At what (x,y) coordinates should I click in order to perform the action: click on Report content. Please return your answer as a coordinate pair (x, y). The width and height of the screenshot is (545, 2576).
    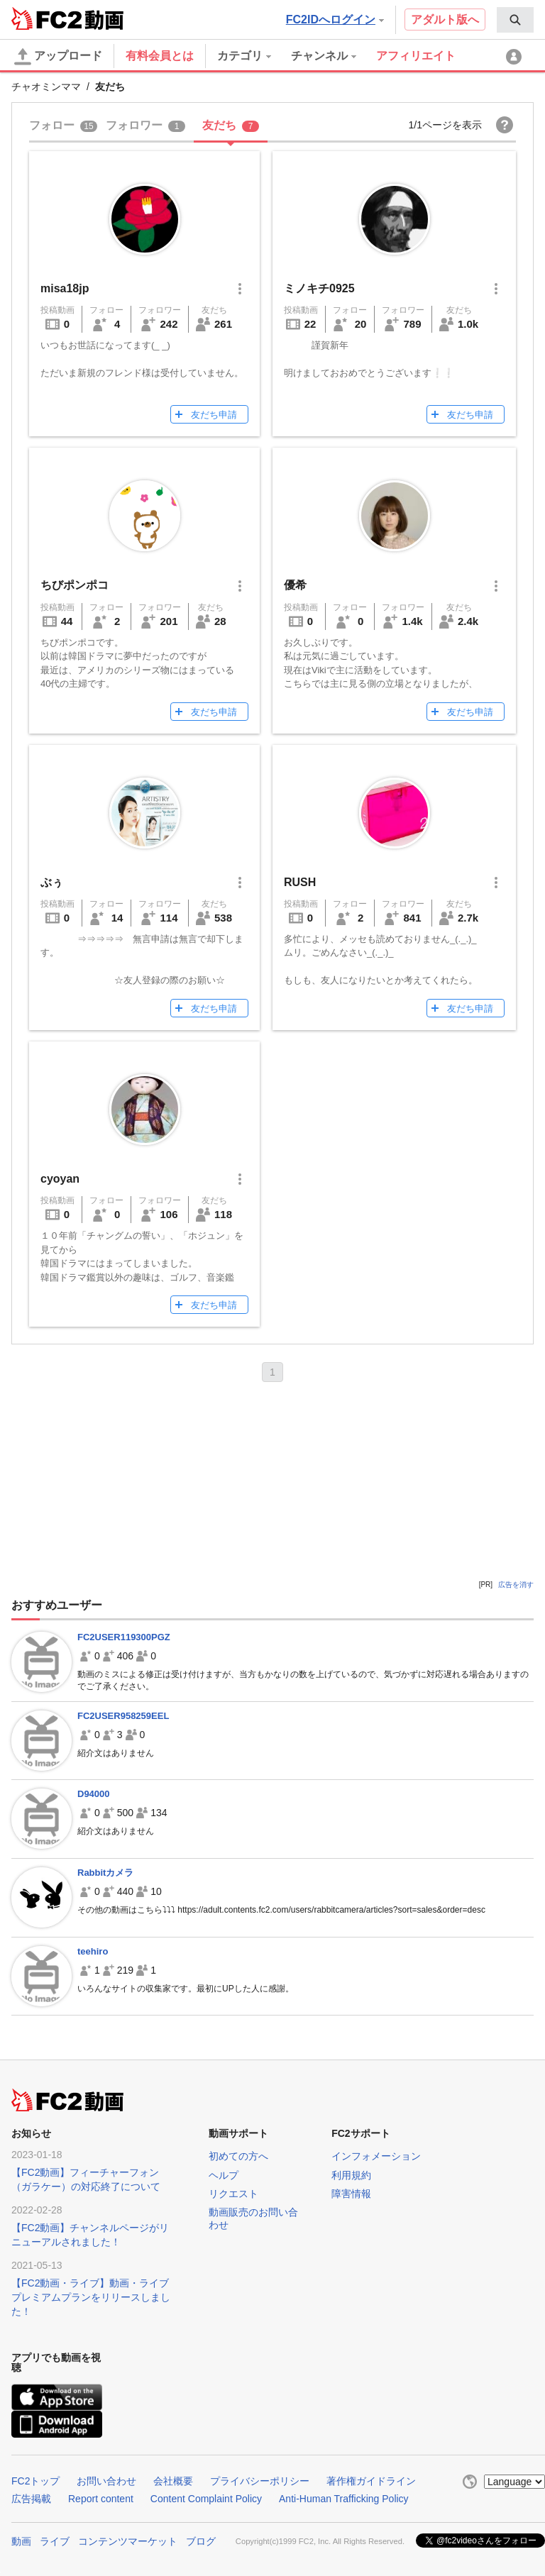
    Looking at the image, I should click on (100, 2498).